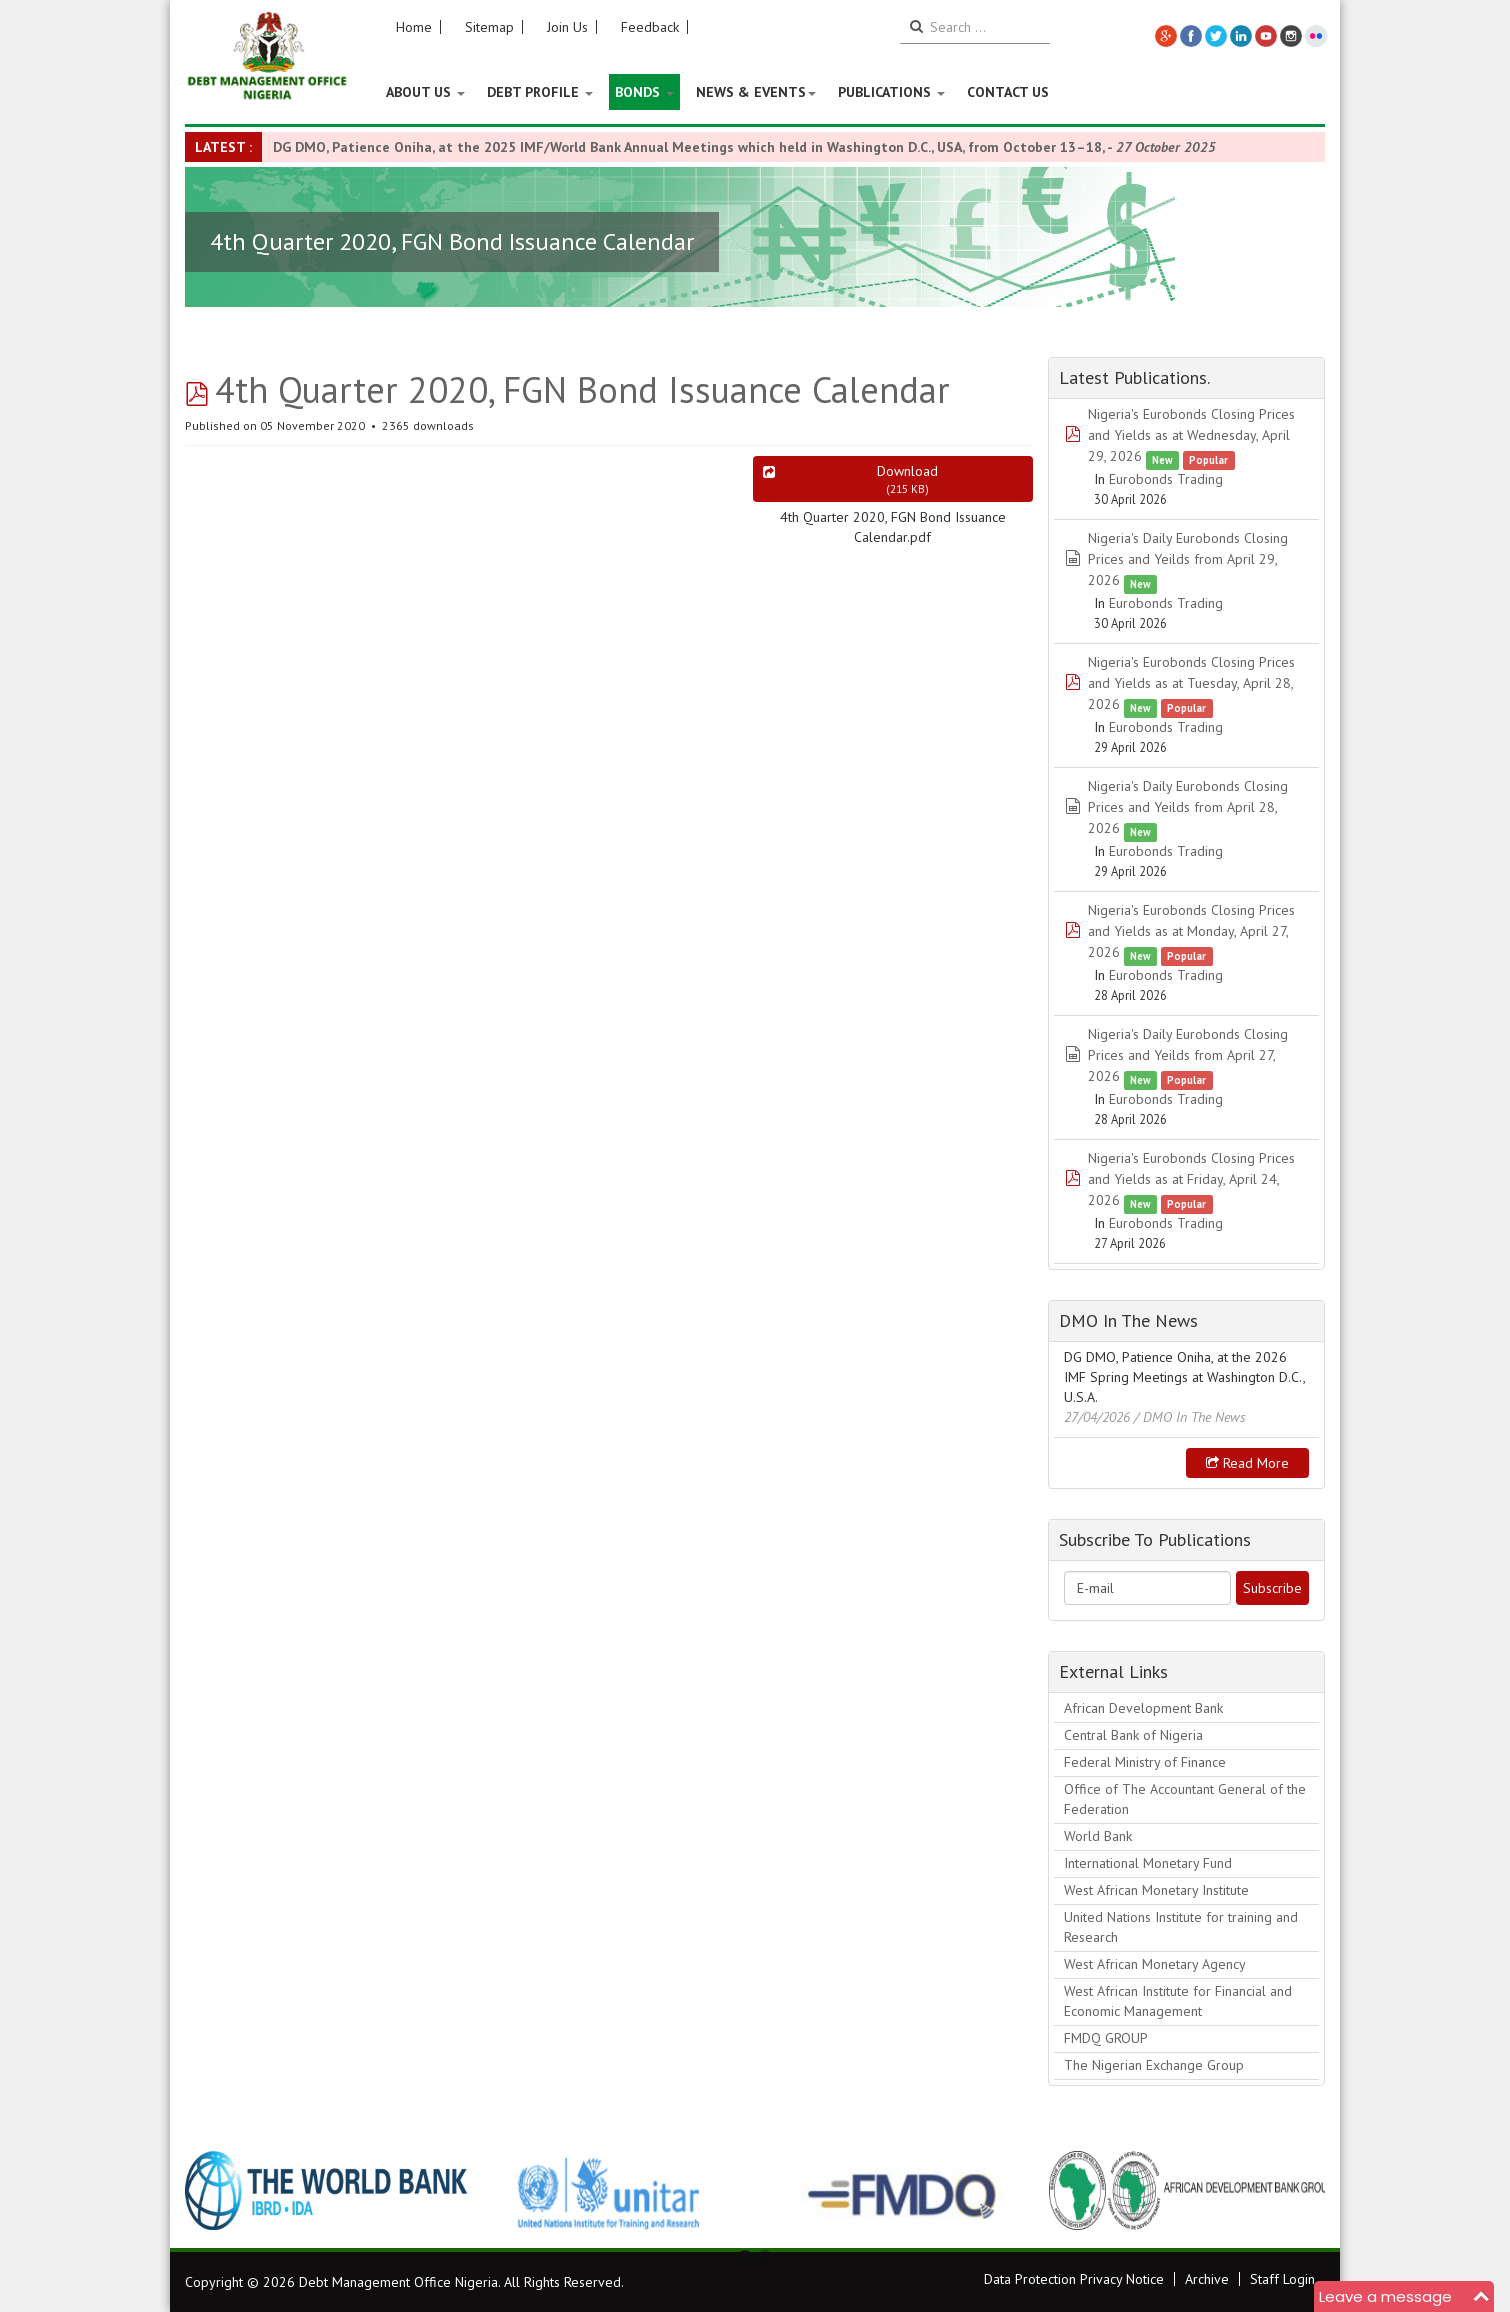 Image resolution: width=1510 pixels, height=2312 pixels. Describe the element at coordinates (1074, 2279) in the screenshot. I see `Data Protection Privacy Notice` at that location.